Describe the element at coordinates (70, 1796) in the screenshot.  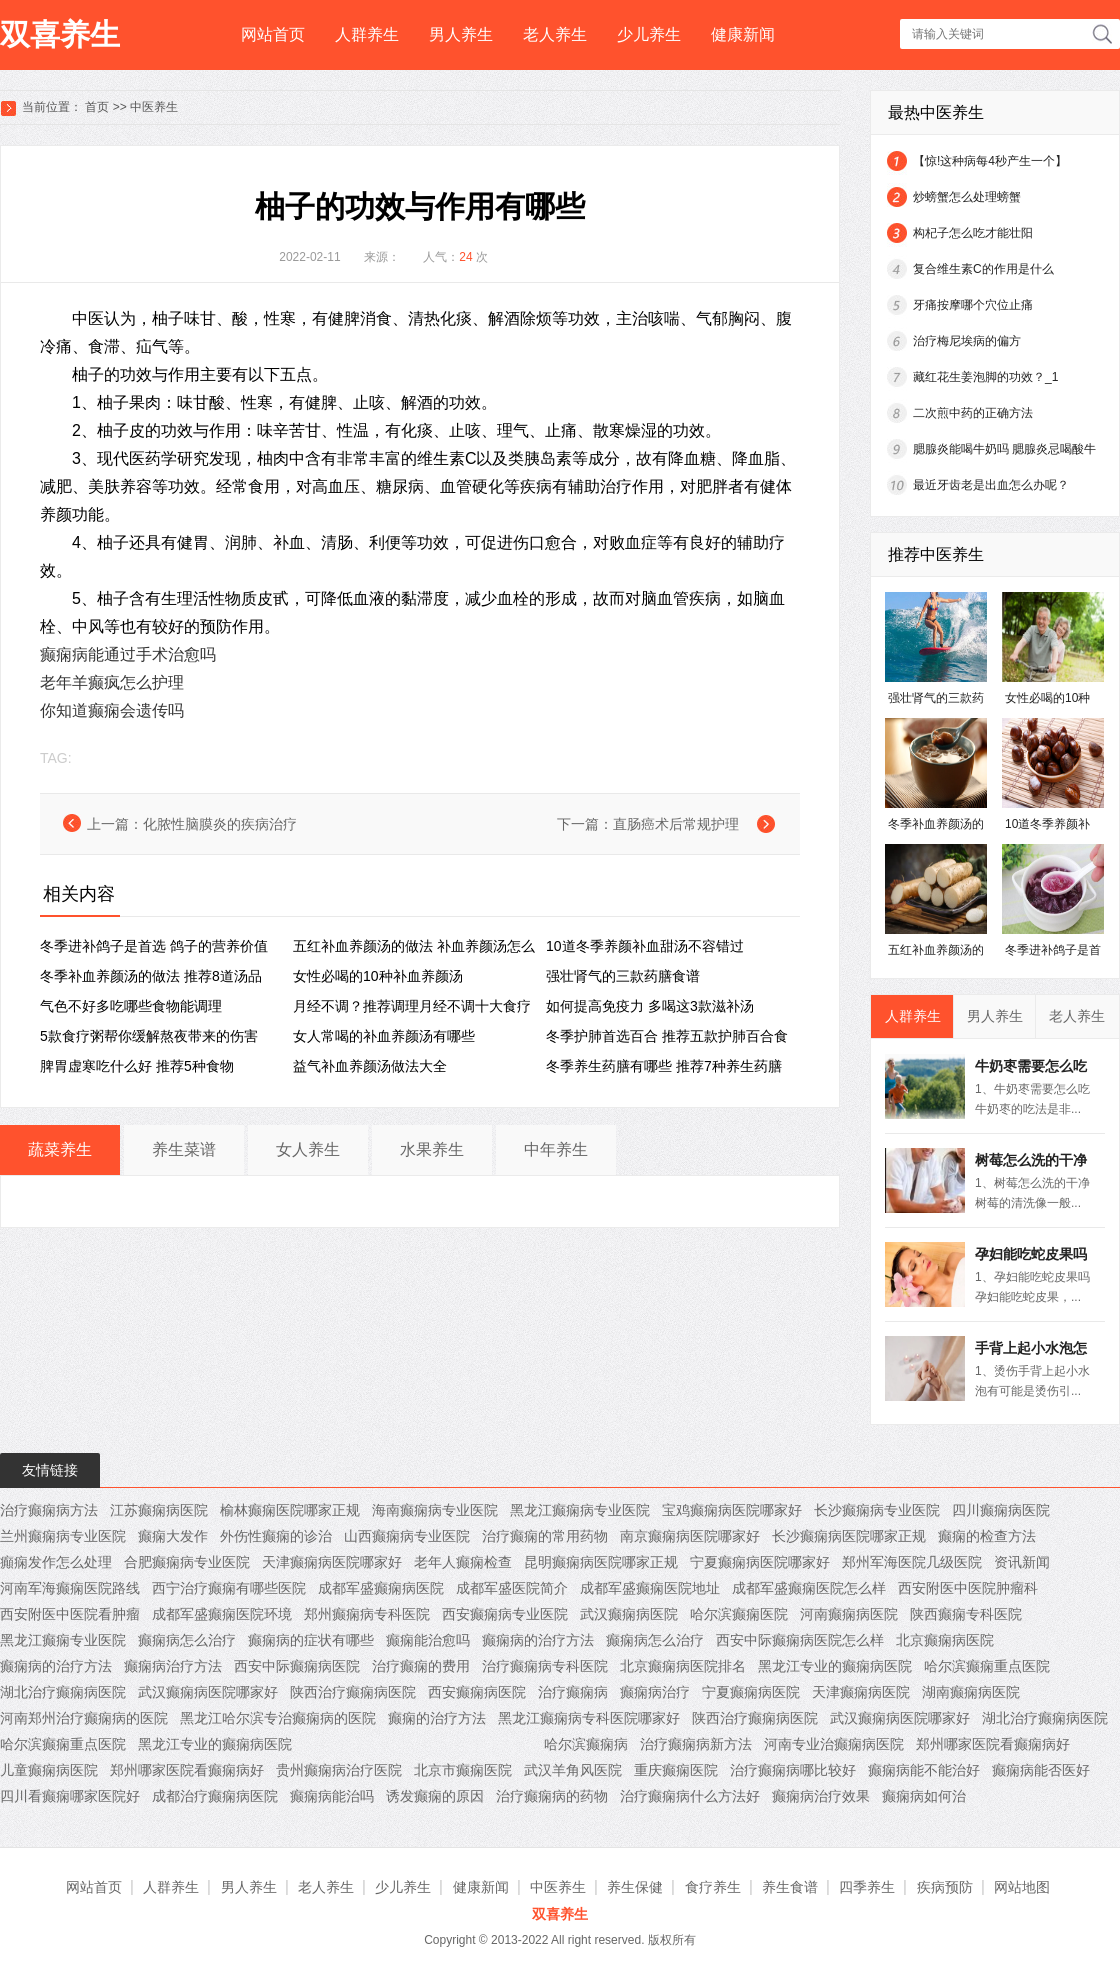
I see `四川看癫痫哪家医院好` at that location.